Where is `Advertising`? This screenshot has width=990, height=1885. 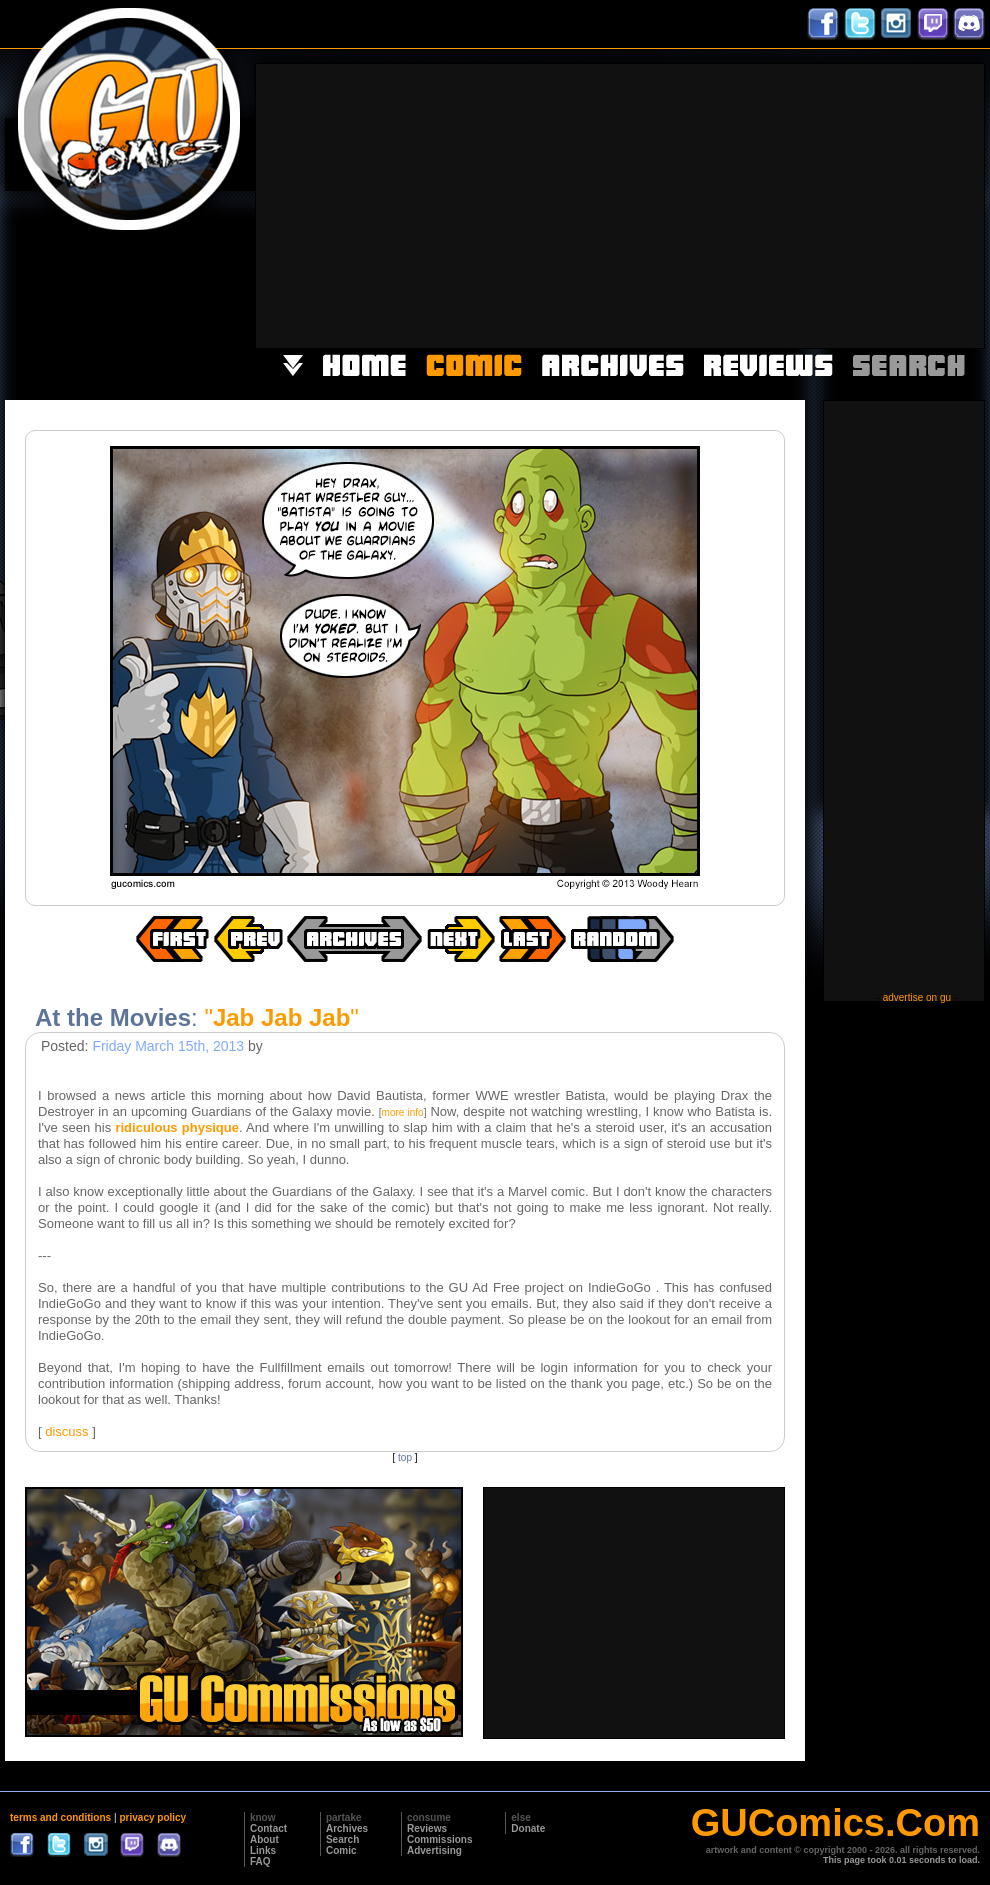
Advertising is located at coordinates (434, 1850).